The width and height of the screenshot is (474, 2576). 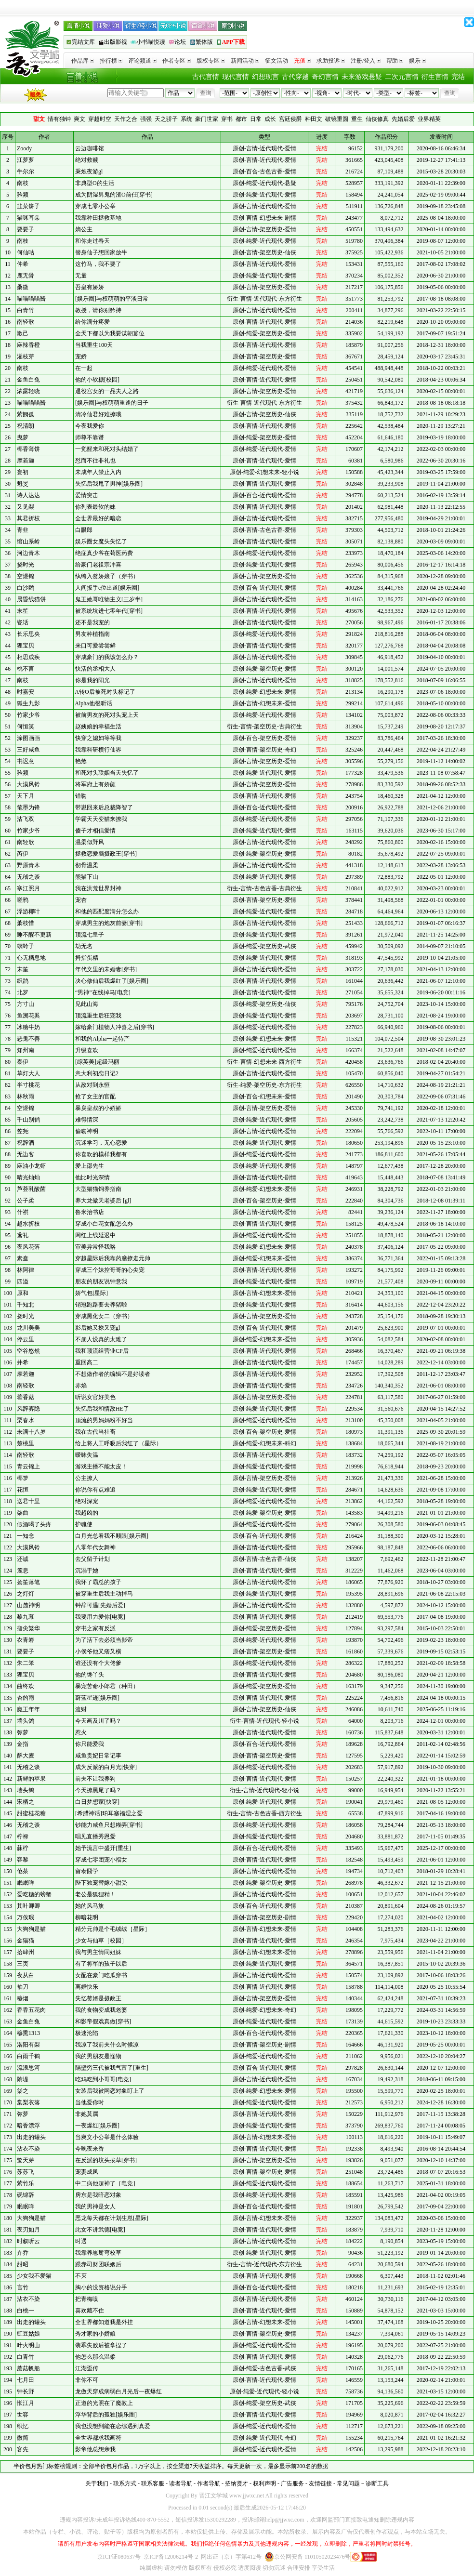 What do you see at coordinates (142, 60) in the screenshot?
I see `评论频道` at bounding box center [142, 60].